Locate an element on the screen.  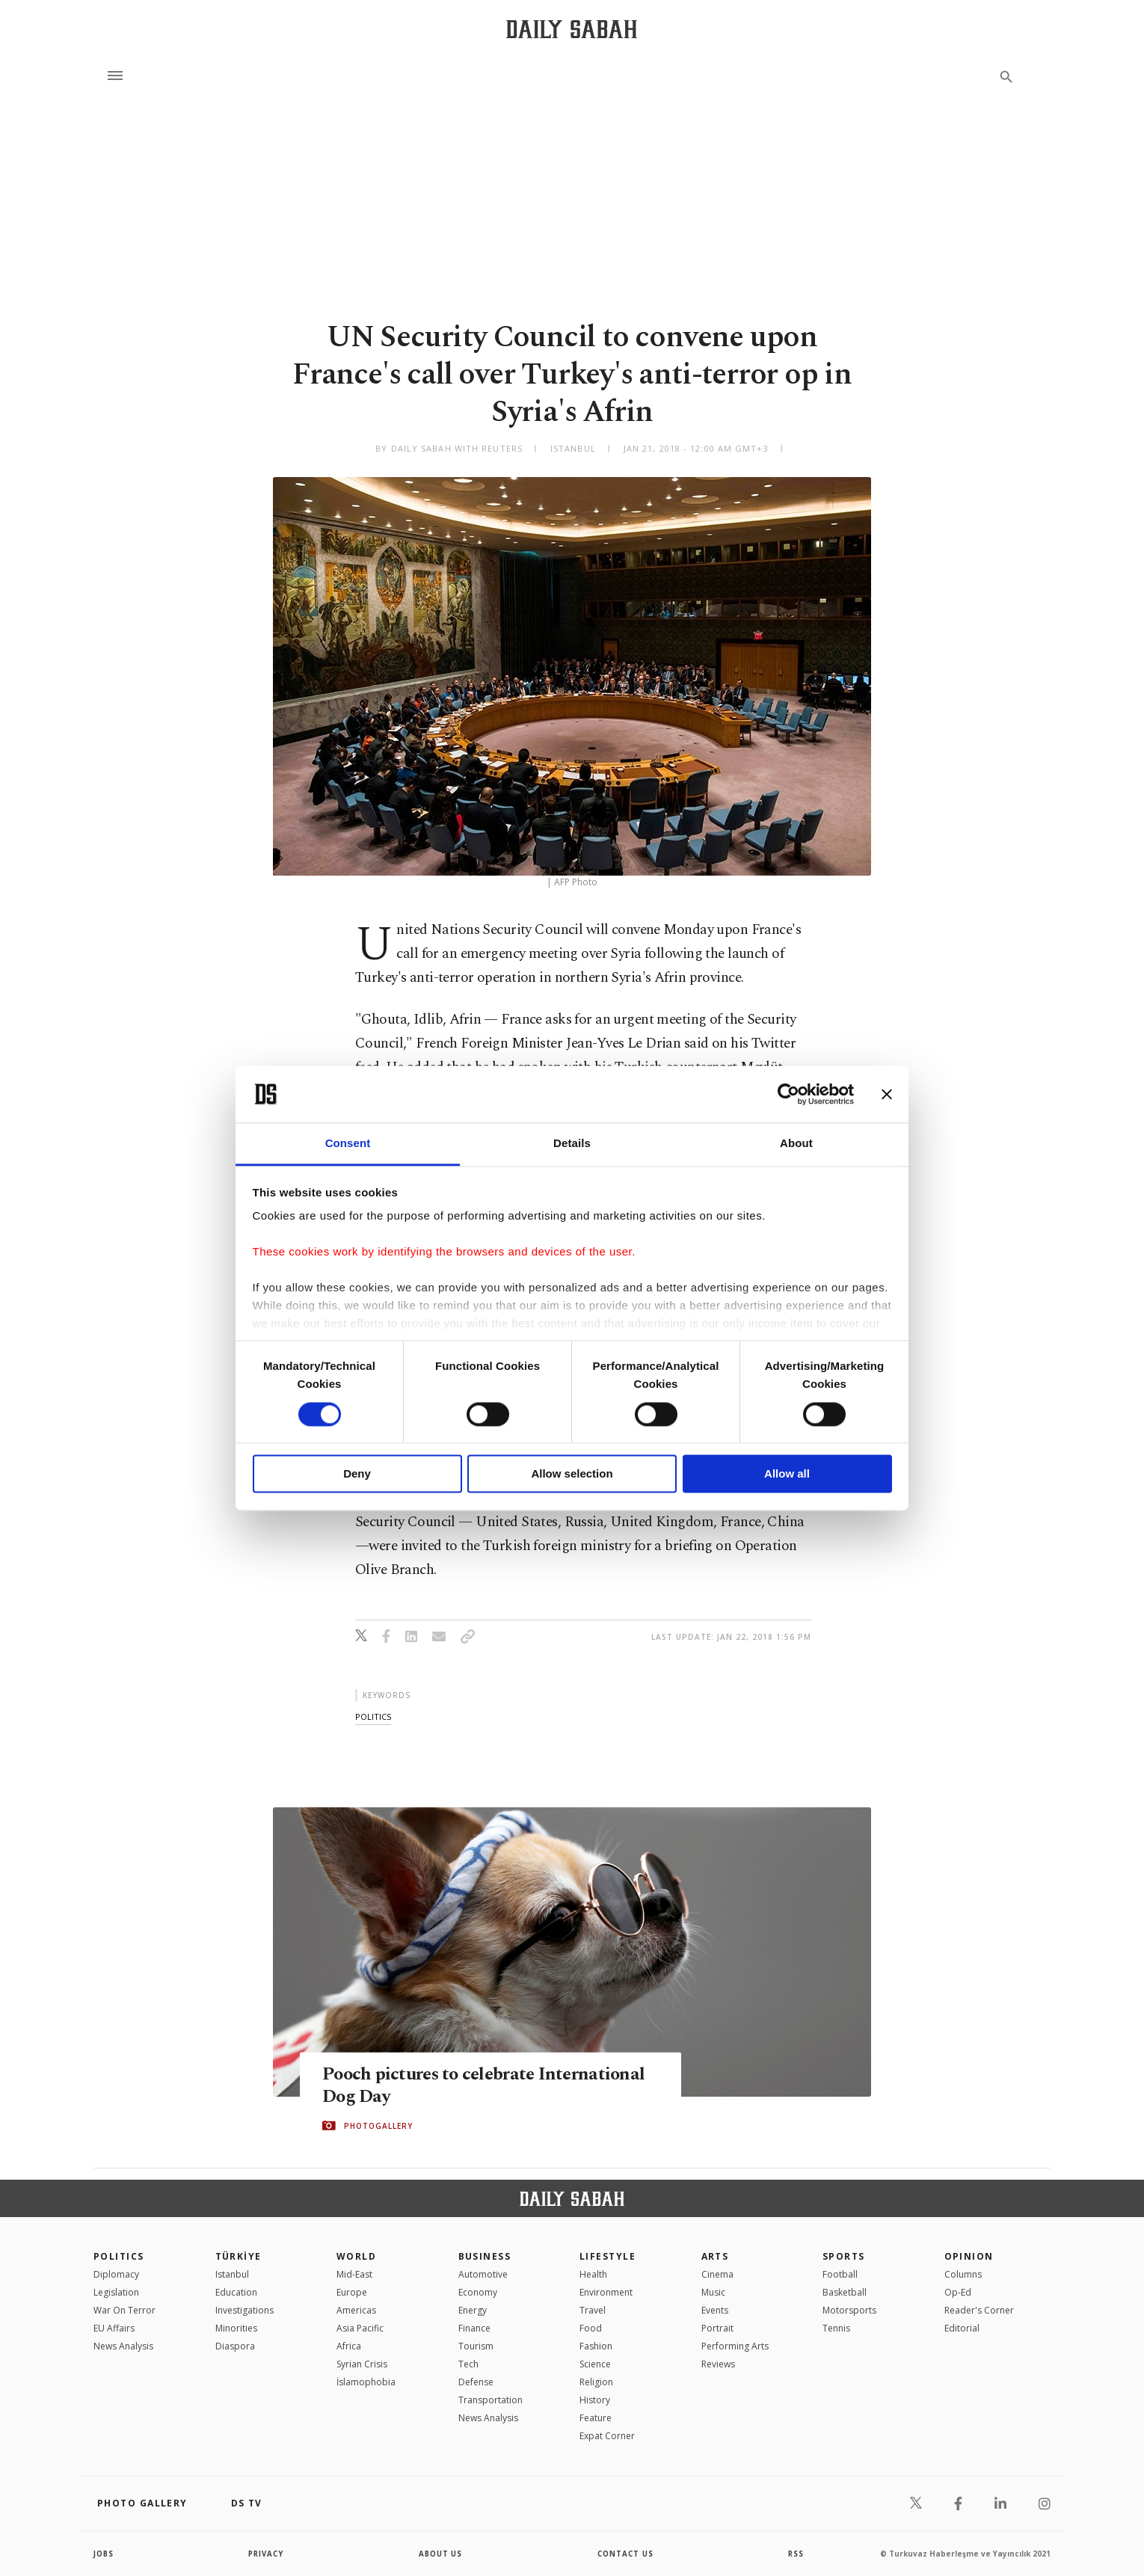
Diplomacy is located at coordinates (116, 2274).